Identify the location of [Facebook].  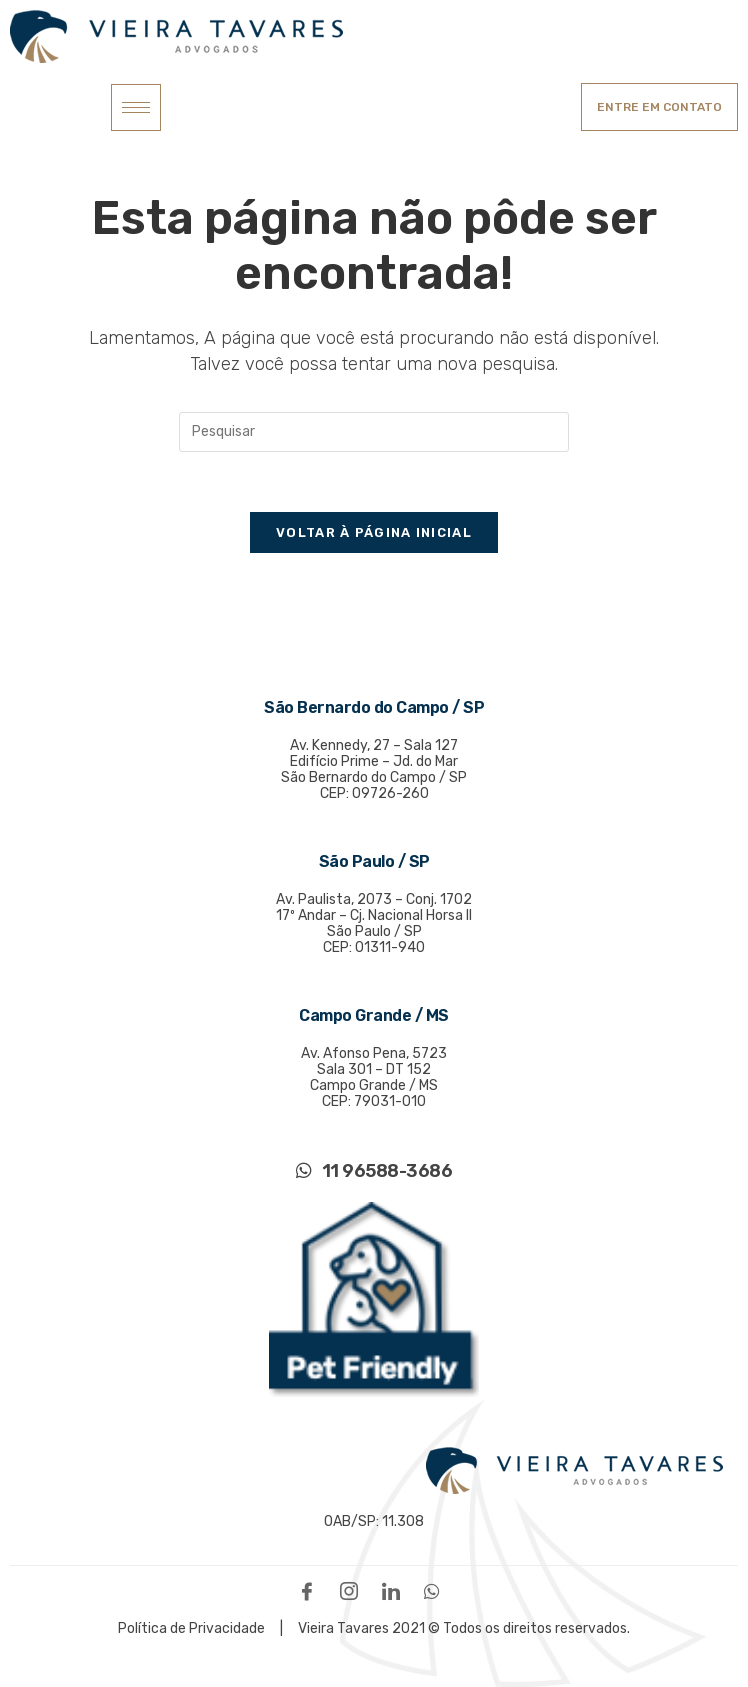
(312, 1591).